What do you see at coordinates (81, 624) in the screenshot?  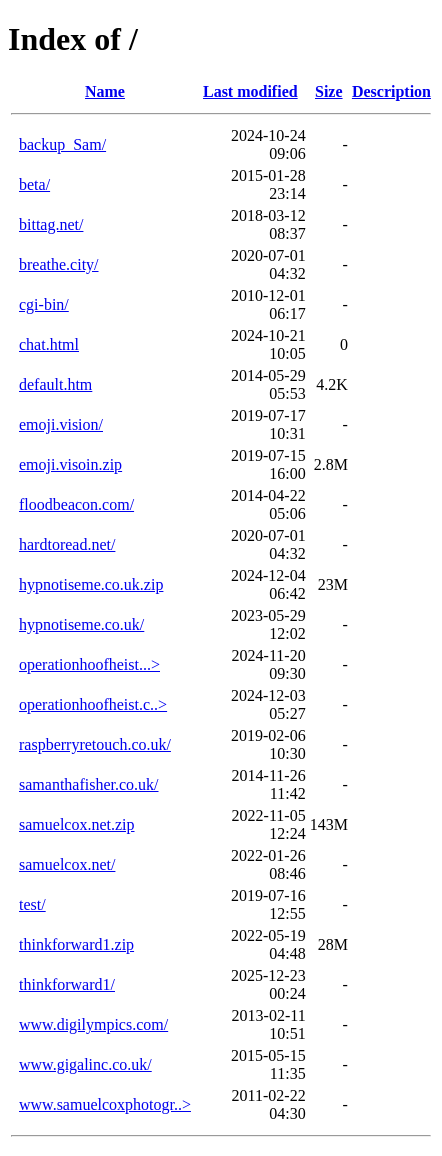 I see `hypnotiseme.co.uk/` at bounding box center [81, 624].